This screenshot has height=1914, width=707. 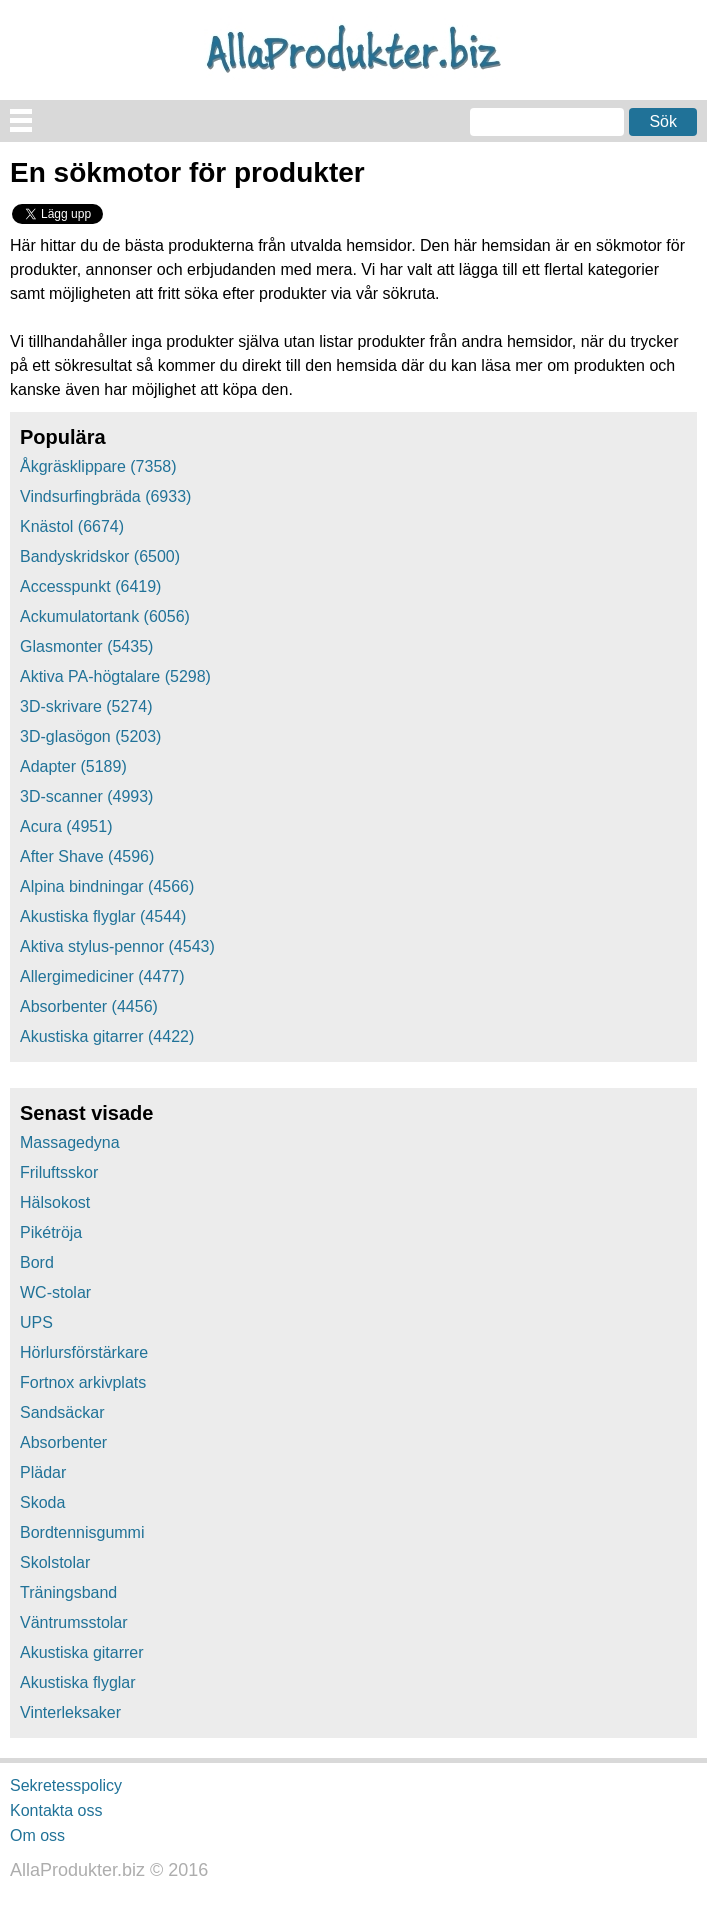 I want to click on Bordtennisgummi, so click(x=82, y=1532).